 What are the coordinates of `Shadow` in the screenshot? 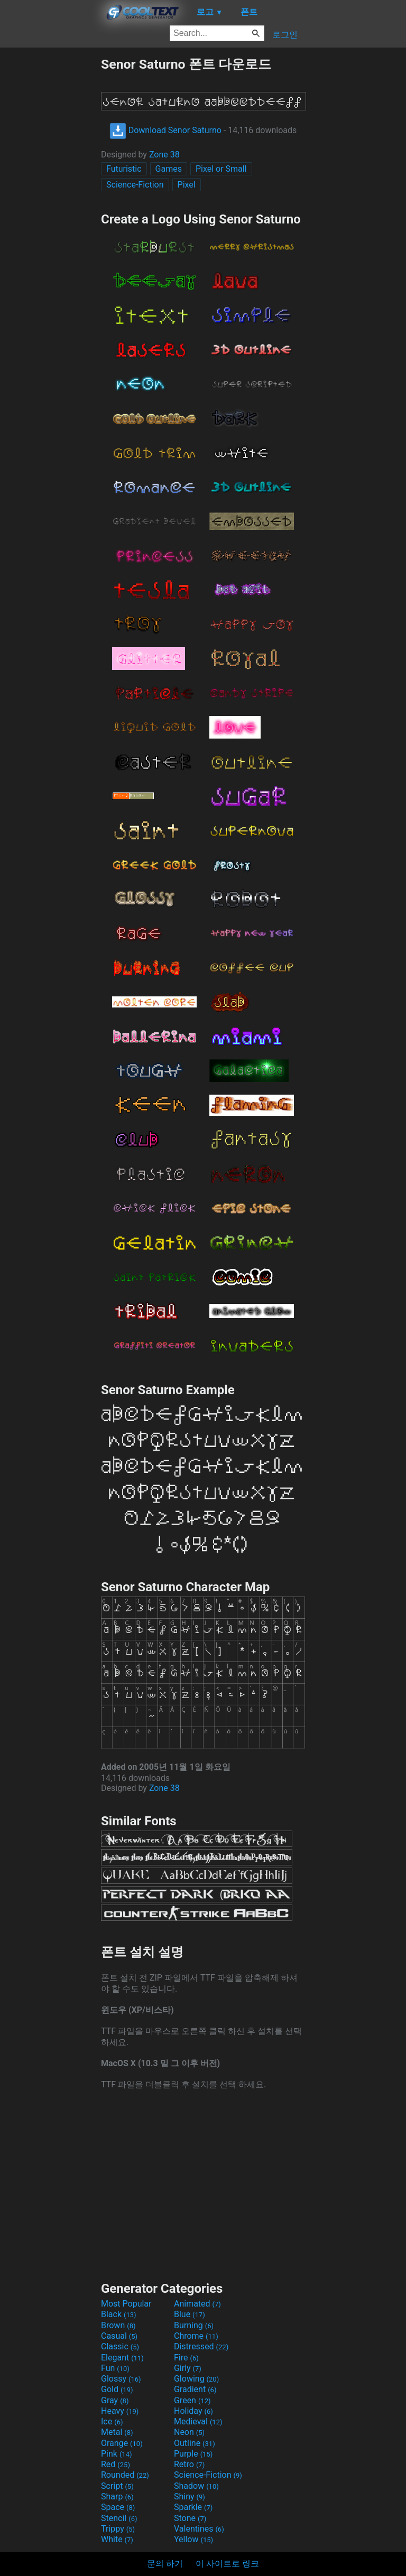 It's located at (196, 2486).